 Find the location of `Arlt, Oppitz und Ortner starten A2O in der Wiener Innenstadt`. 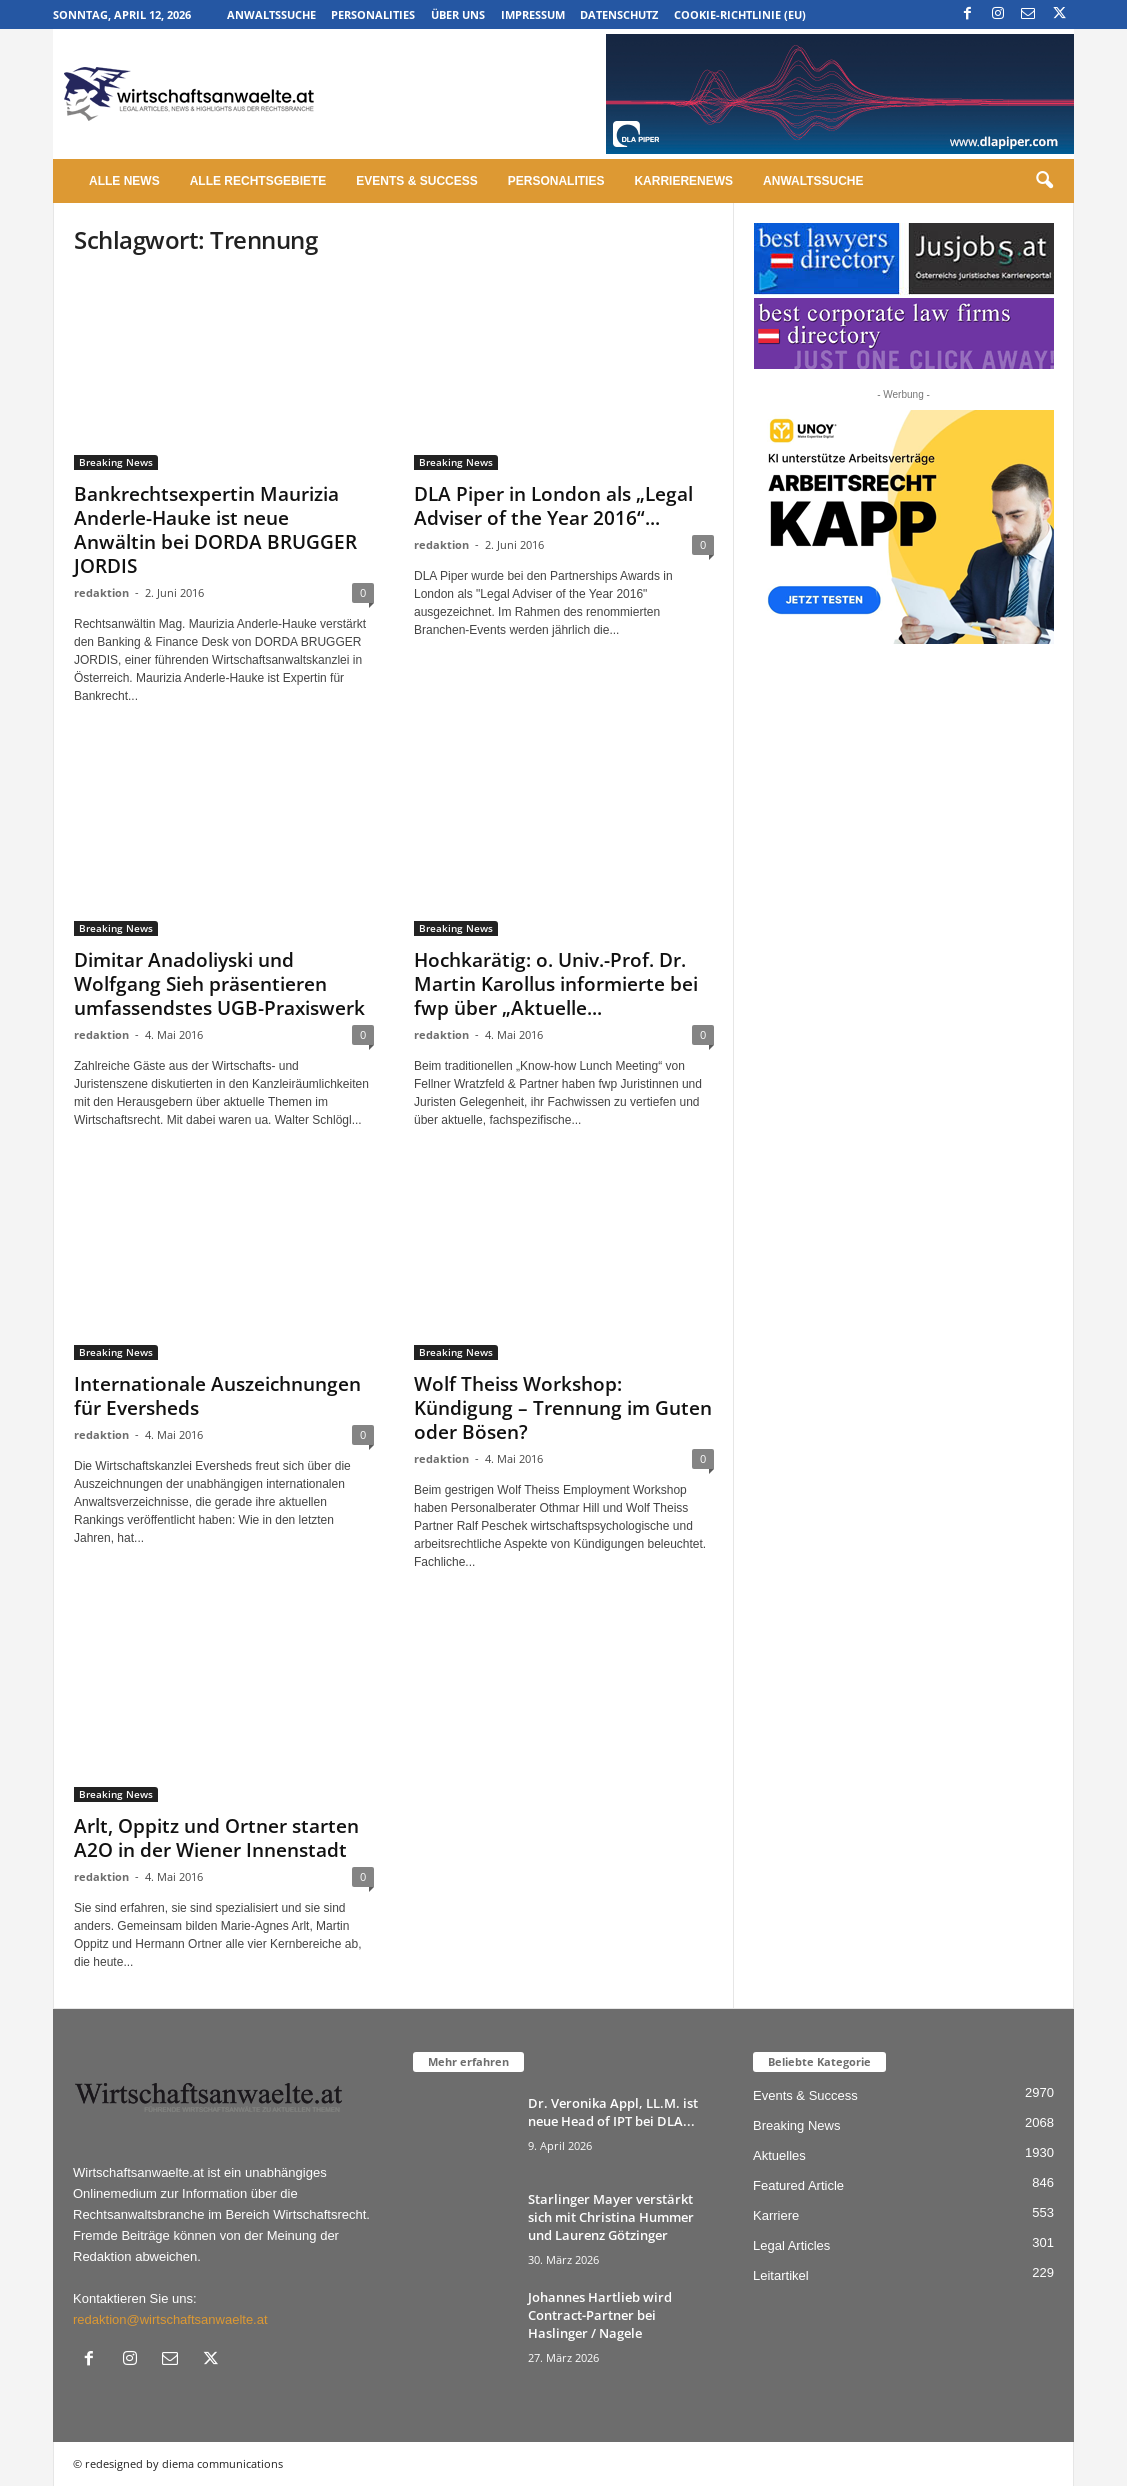

Arlt, Oppitz und Ortner starten A2O in der Wiener Innenstadt is located at coordinates (216, 1838).